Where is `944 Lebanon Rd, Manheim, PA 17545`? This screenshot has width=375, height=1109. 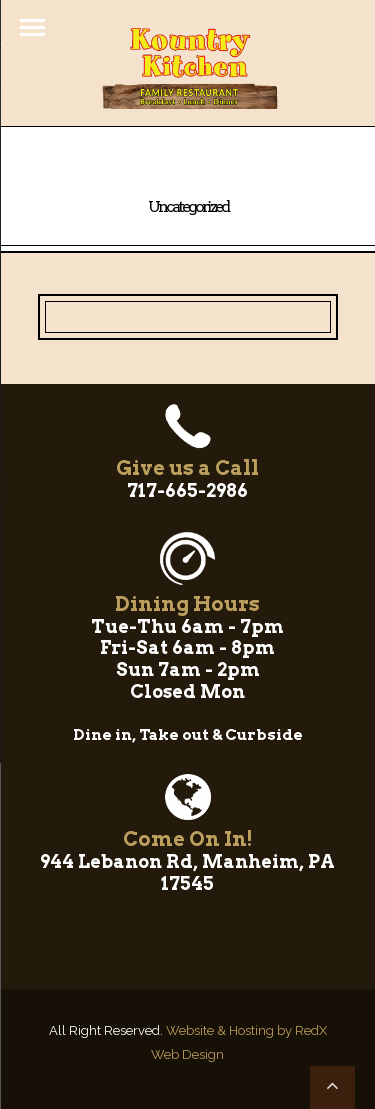 944 Lebanon Rd, Manheim, PA 17545 is located at coordinates (187, 872).